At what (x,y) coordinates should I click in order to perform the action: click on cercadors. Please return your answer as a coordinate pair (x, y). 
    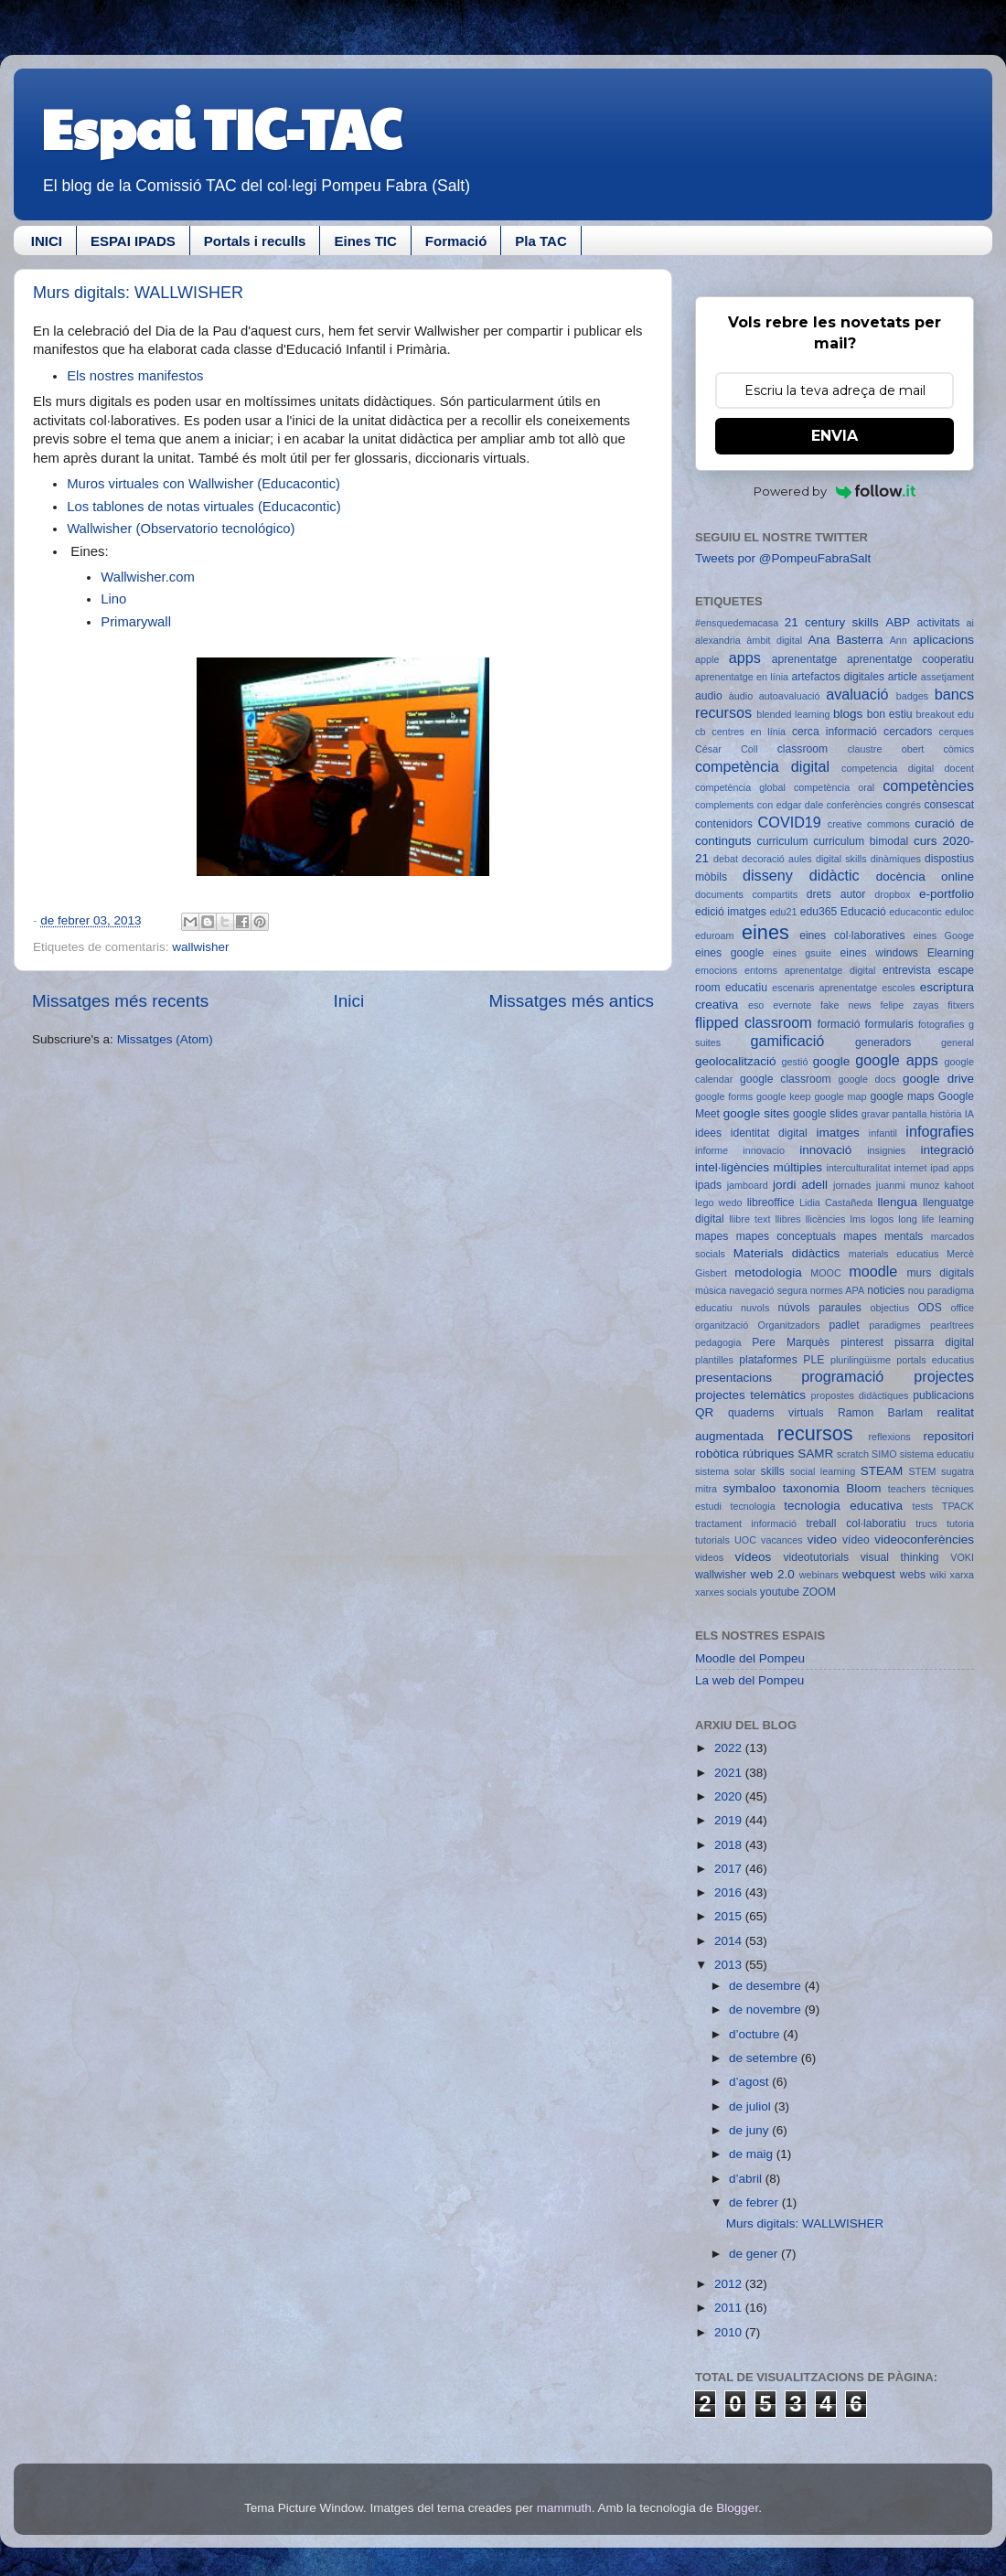
    Looking at the image, I should click on (907, 731).